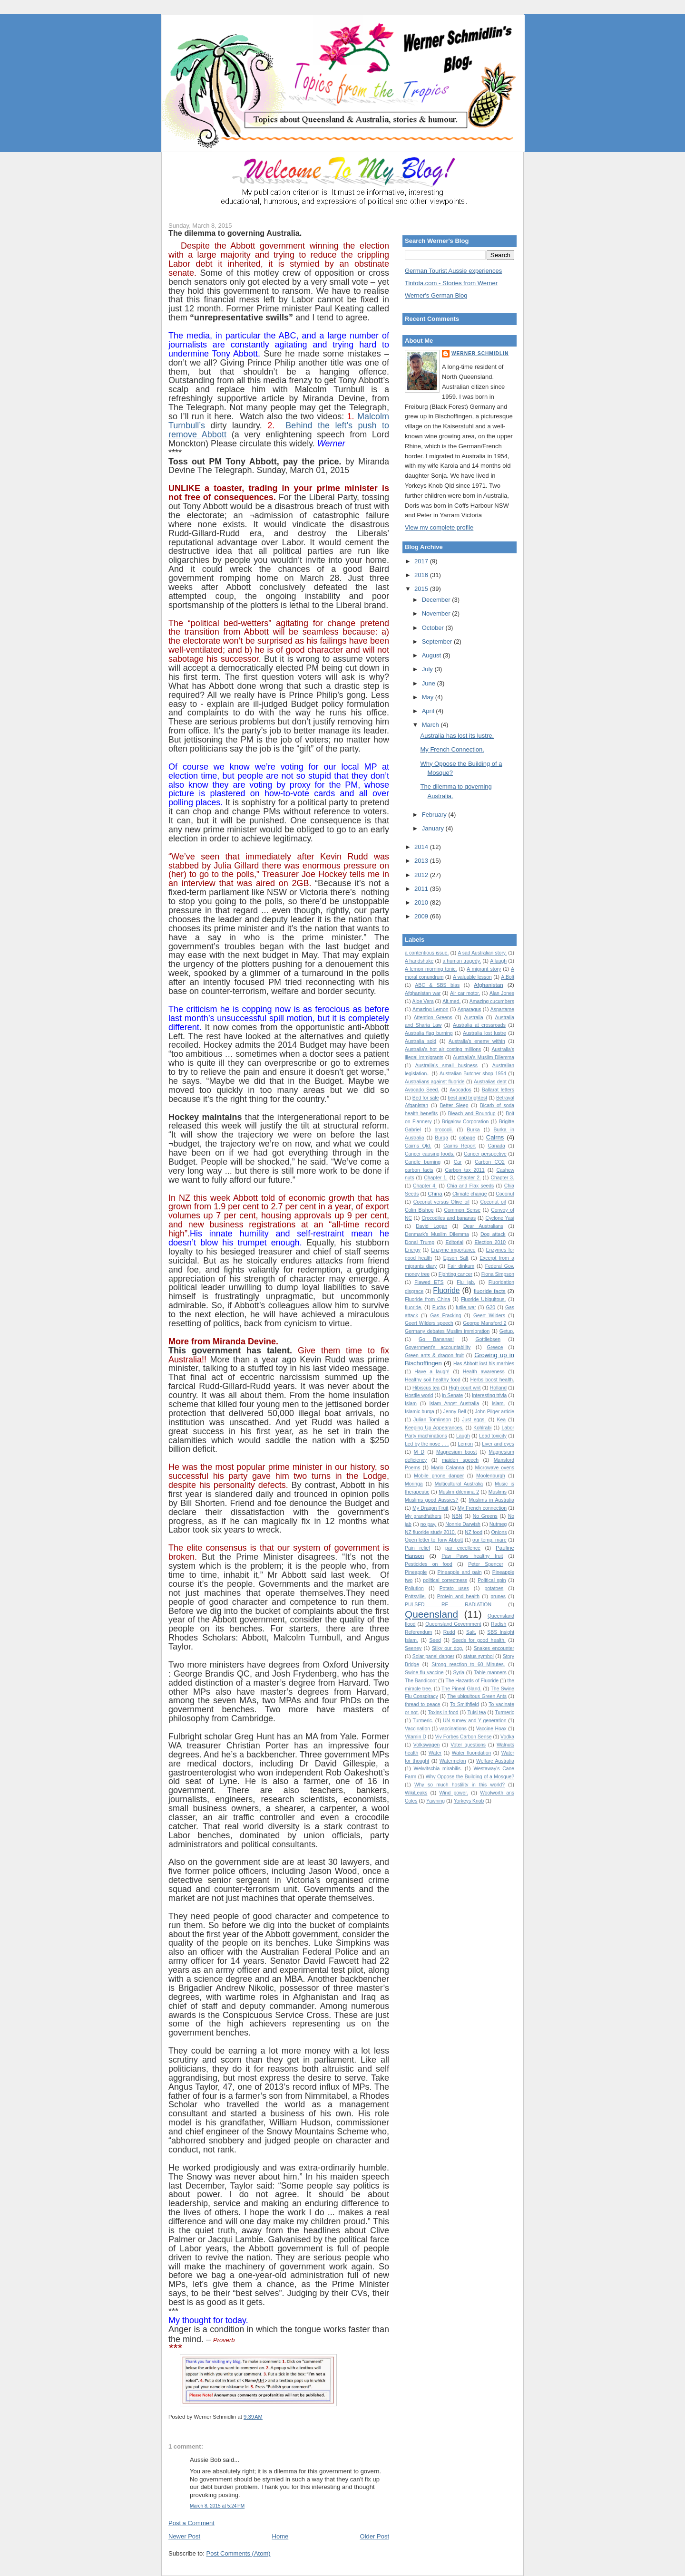 This screenshot has width=685, height=2576. What do you see at coordinates (423, 1001) in the screenshot?
I see `Aloe Vera` at bounding box center [423, 1001].